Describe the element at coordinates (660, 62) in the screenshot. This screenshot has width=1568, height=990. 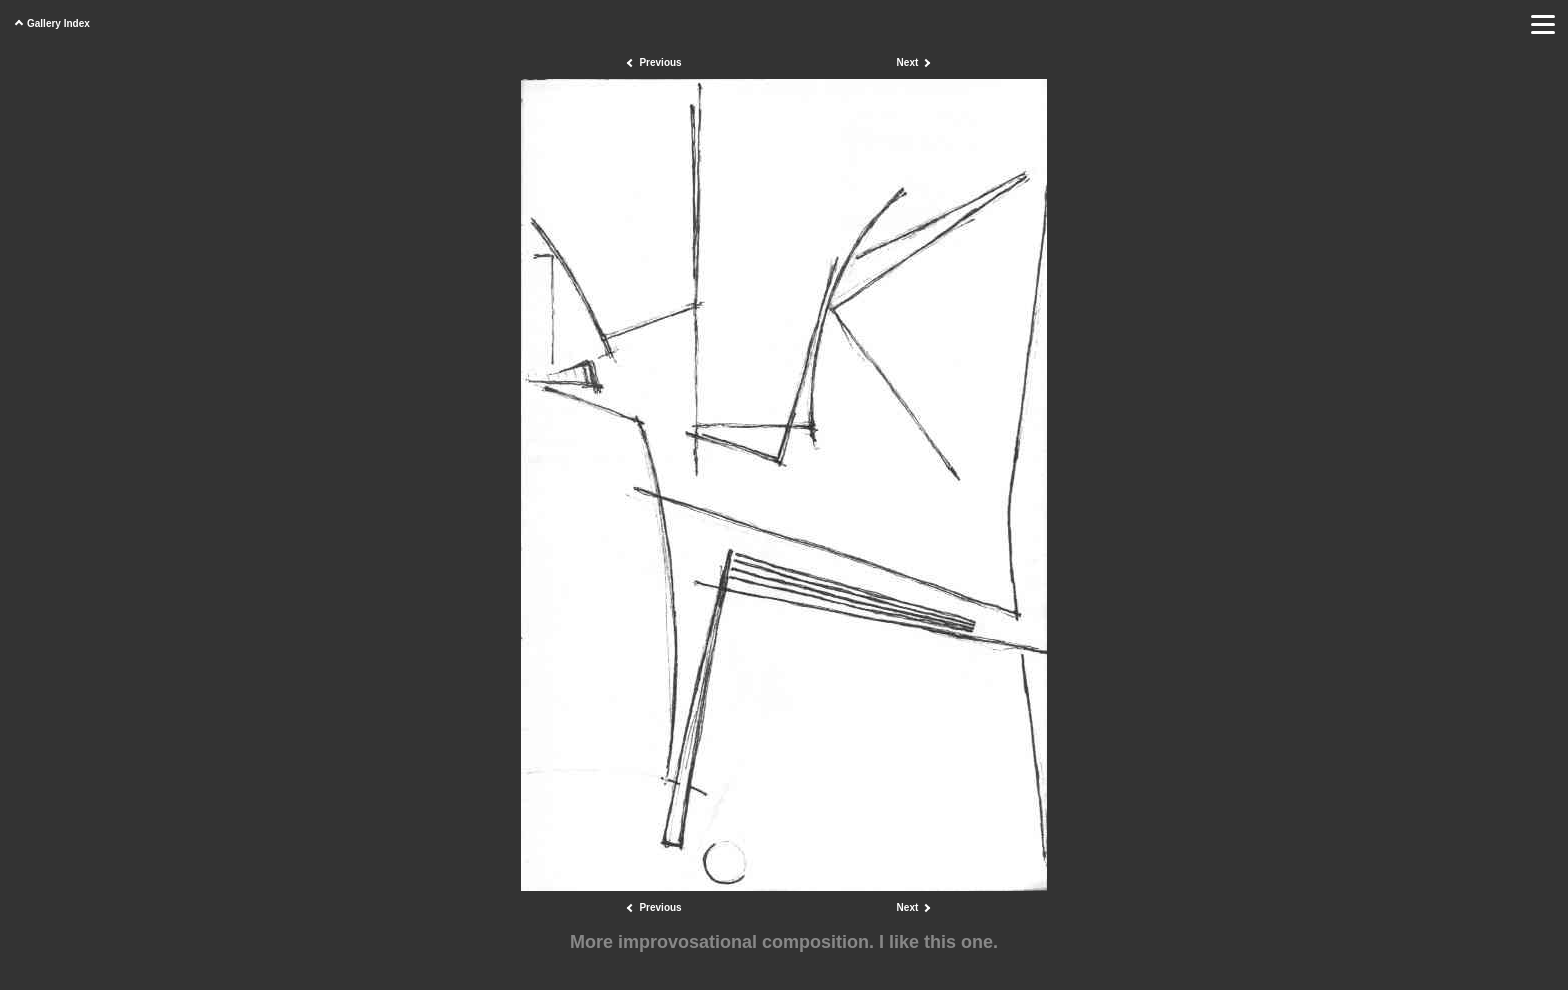
I see `Previous` at that location.